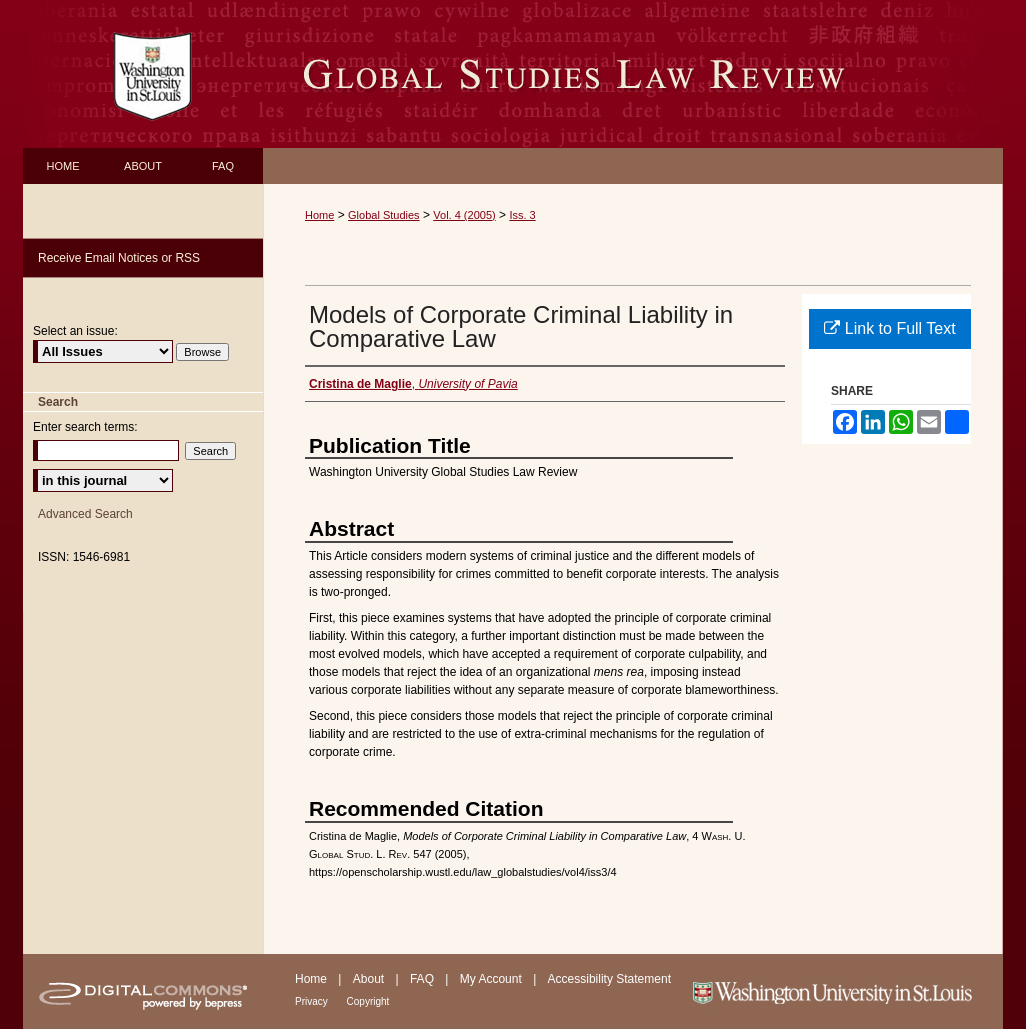  I want to click on FAQ, so click(423, 979).